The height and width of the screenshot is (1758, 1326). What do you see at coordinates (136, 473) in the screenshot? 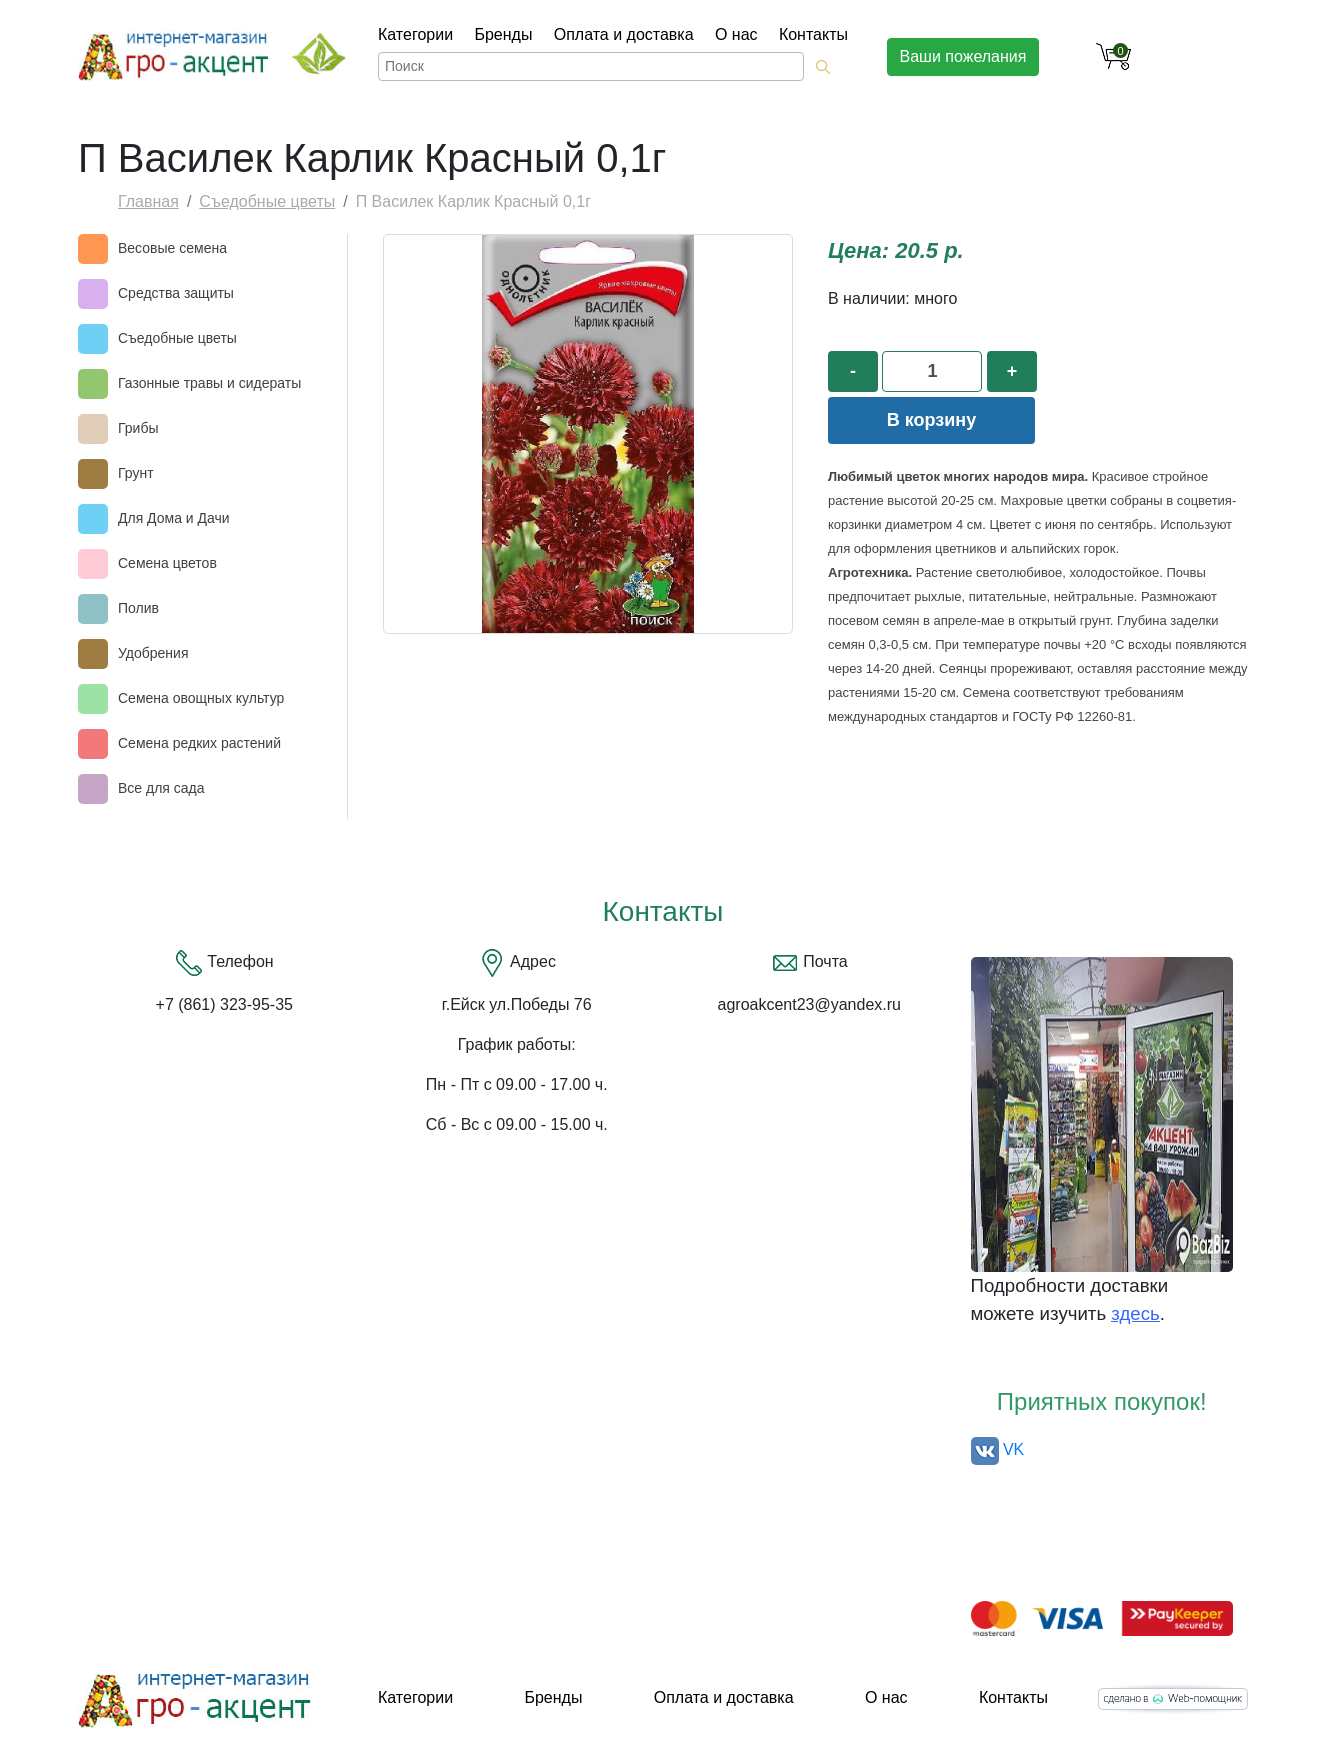
I see `Грунт` at bounding box center [136, 473].